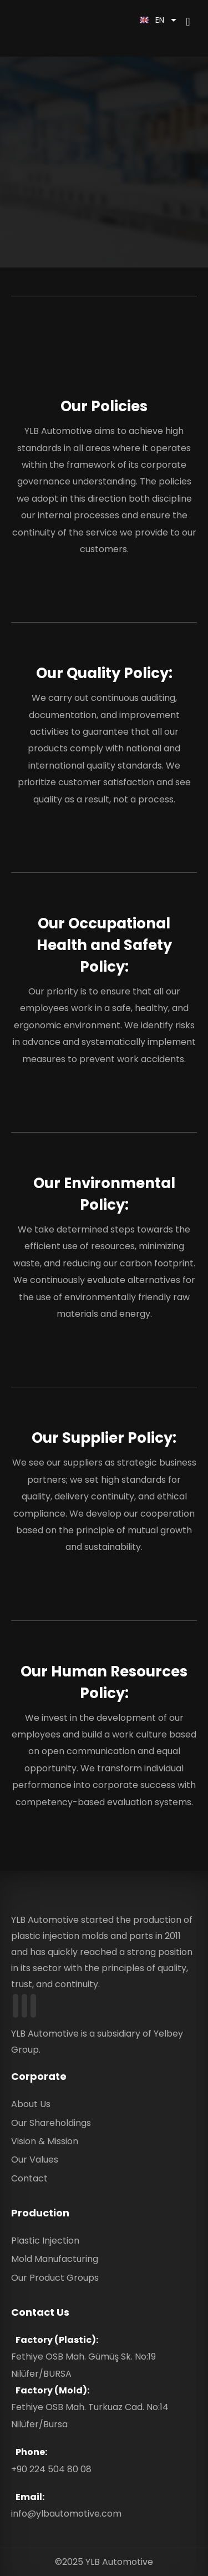  Describe the element at coordinates (54, 2258) in the screenshot. I see `Mold Manufacturing` at that location.